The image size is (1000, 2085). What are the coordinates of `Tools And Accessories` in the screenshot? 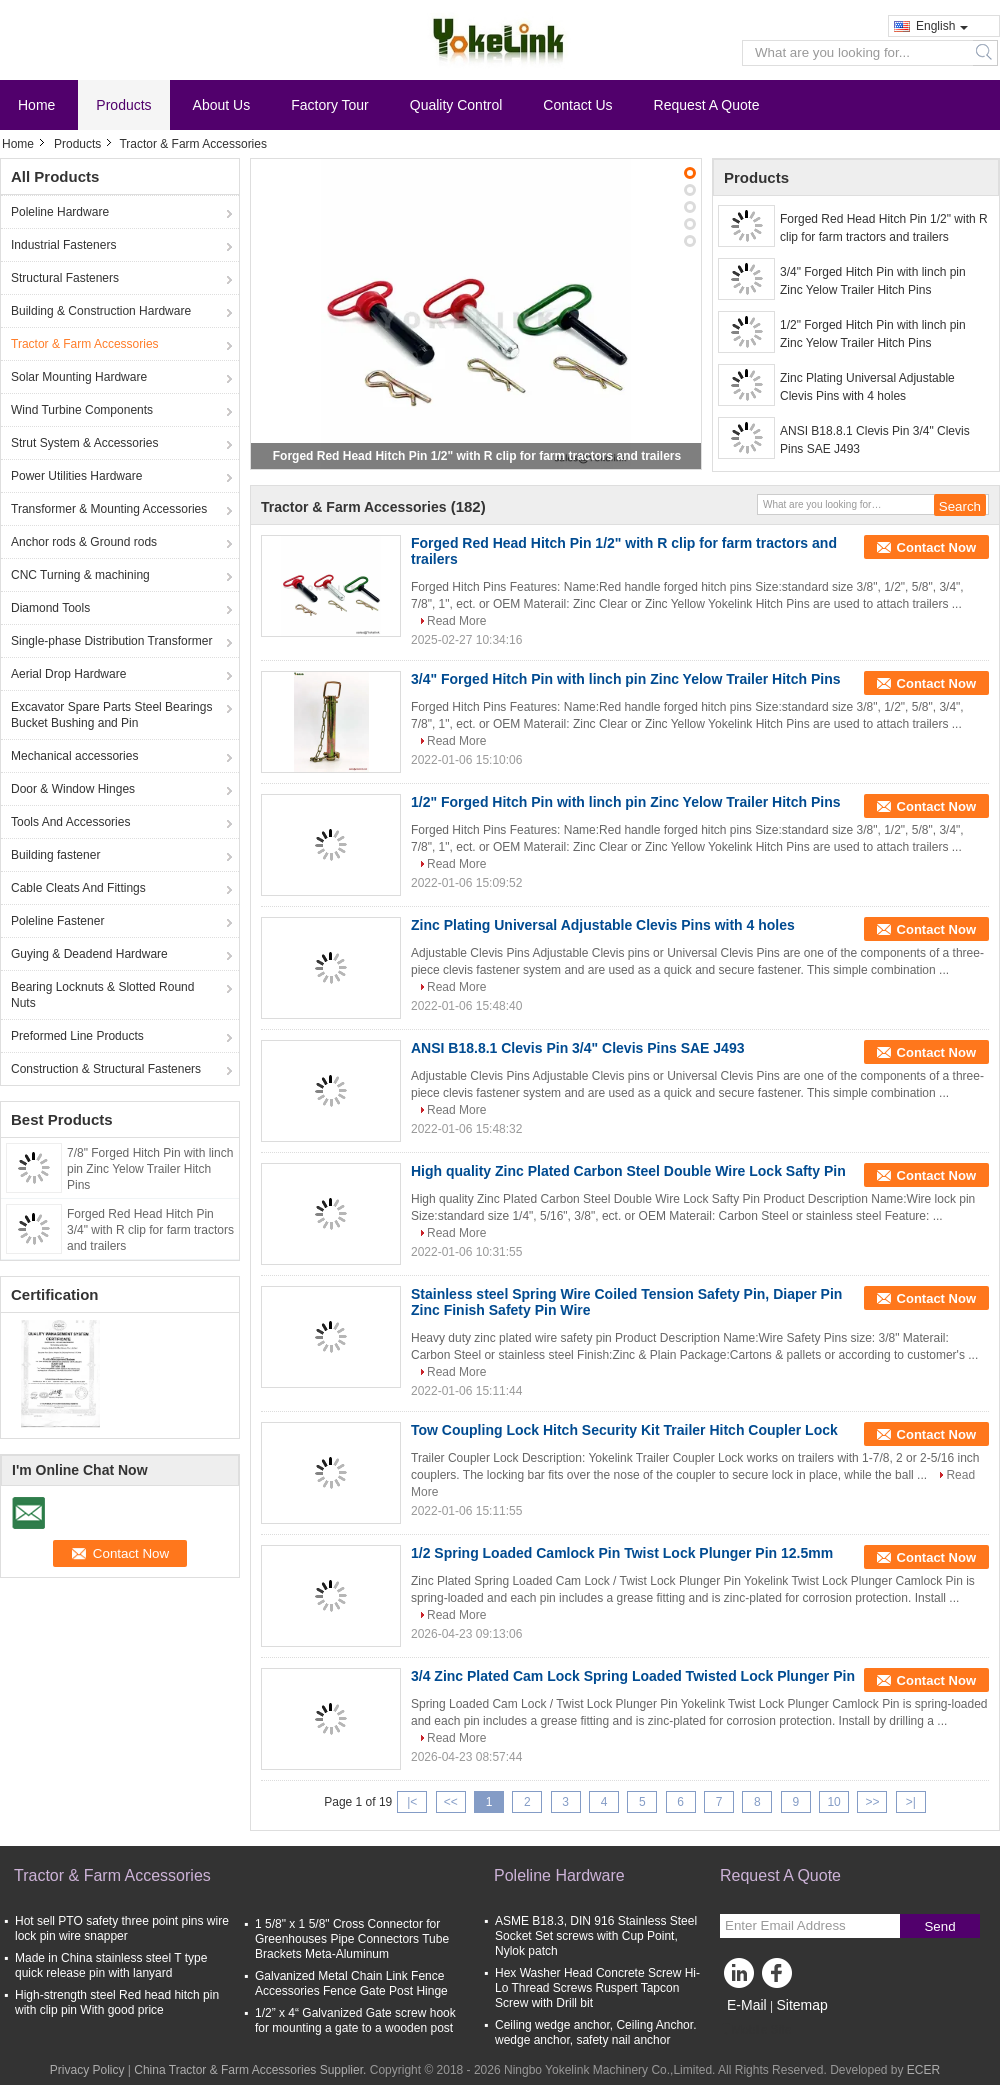 It's located at (70, 822).